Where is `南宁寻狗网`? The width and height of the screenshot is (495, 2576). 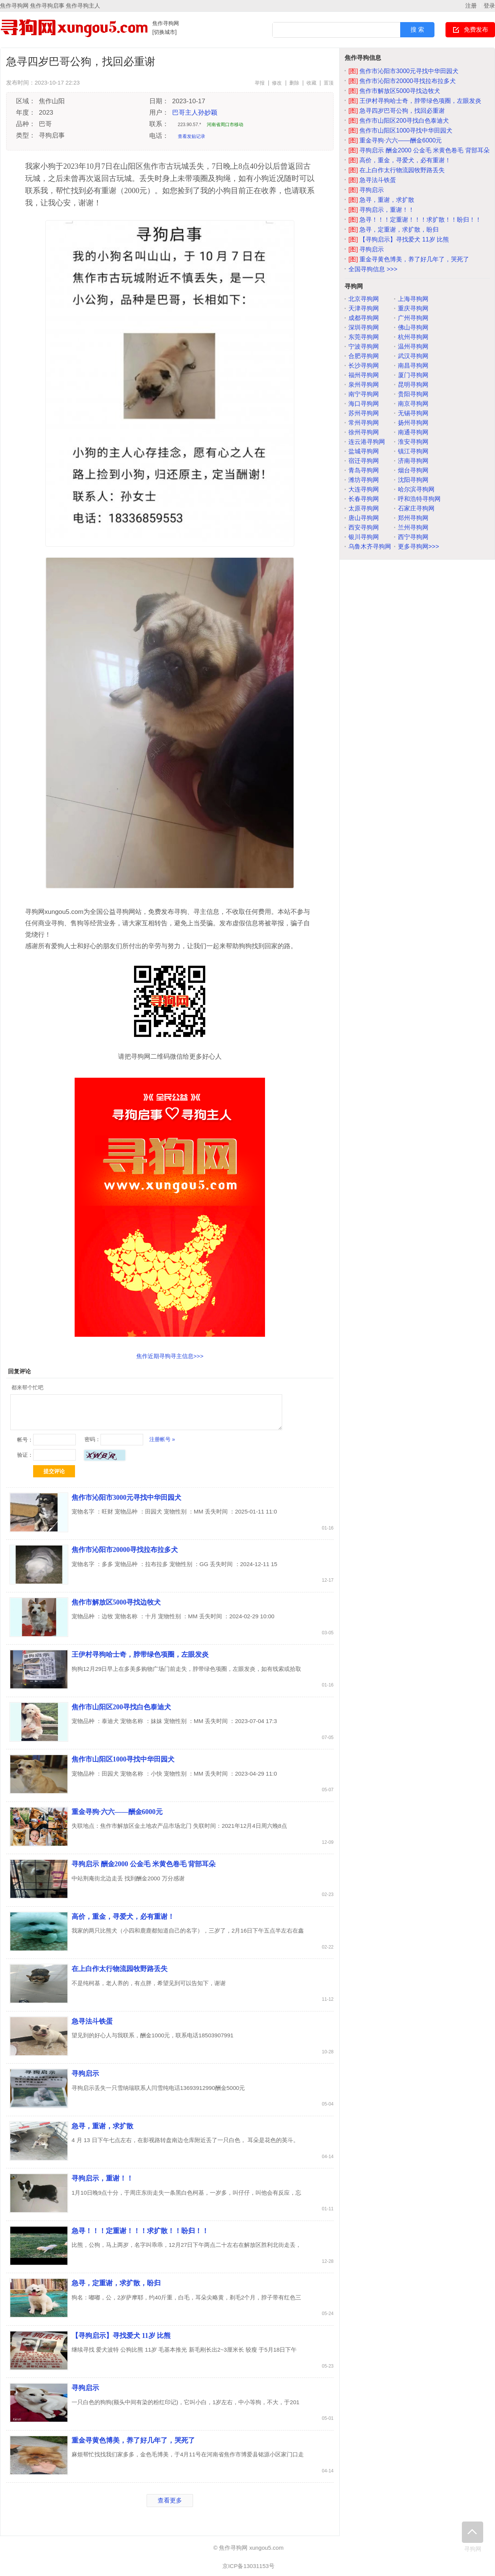 南宁寻狗网 is located at coordinates (363, 394).